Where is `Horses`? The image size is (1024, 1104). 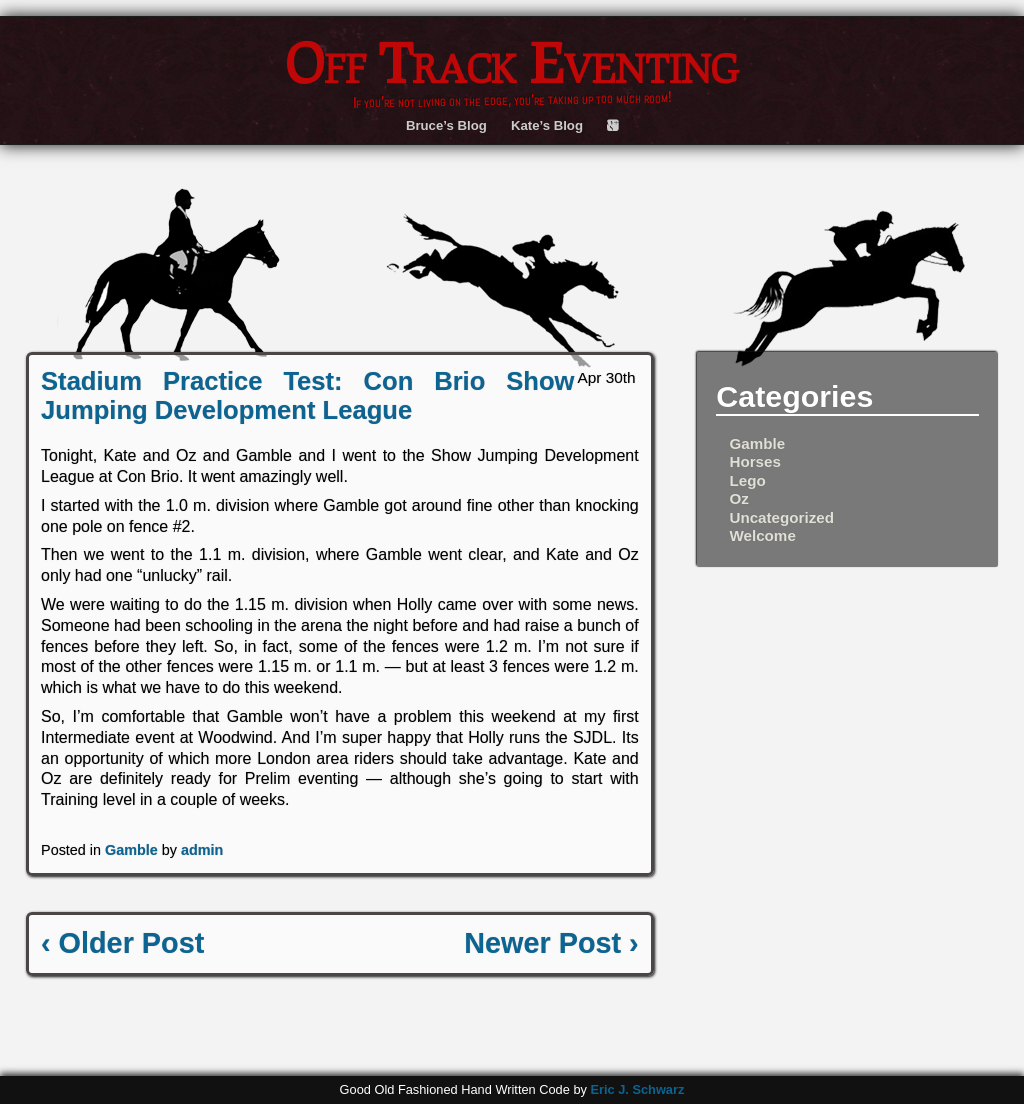
Horses is located at coordinates (755, 461).